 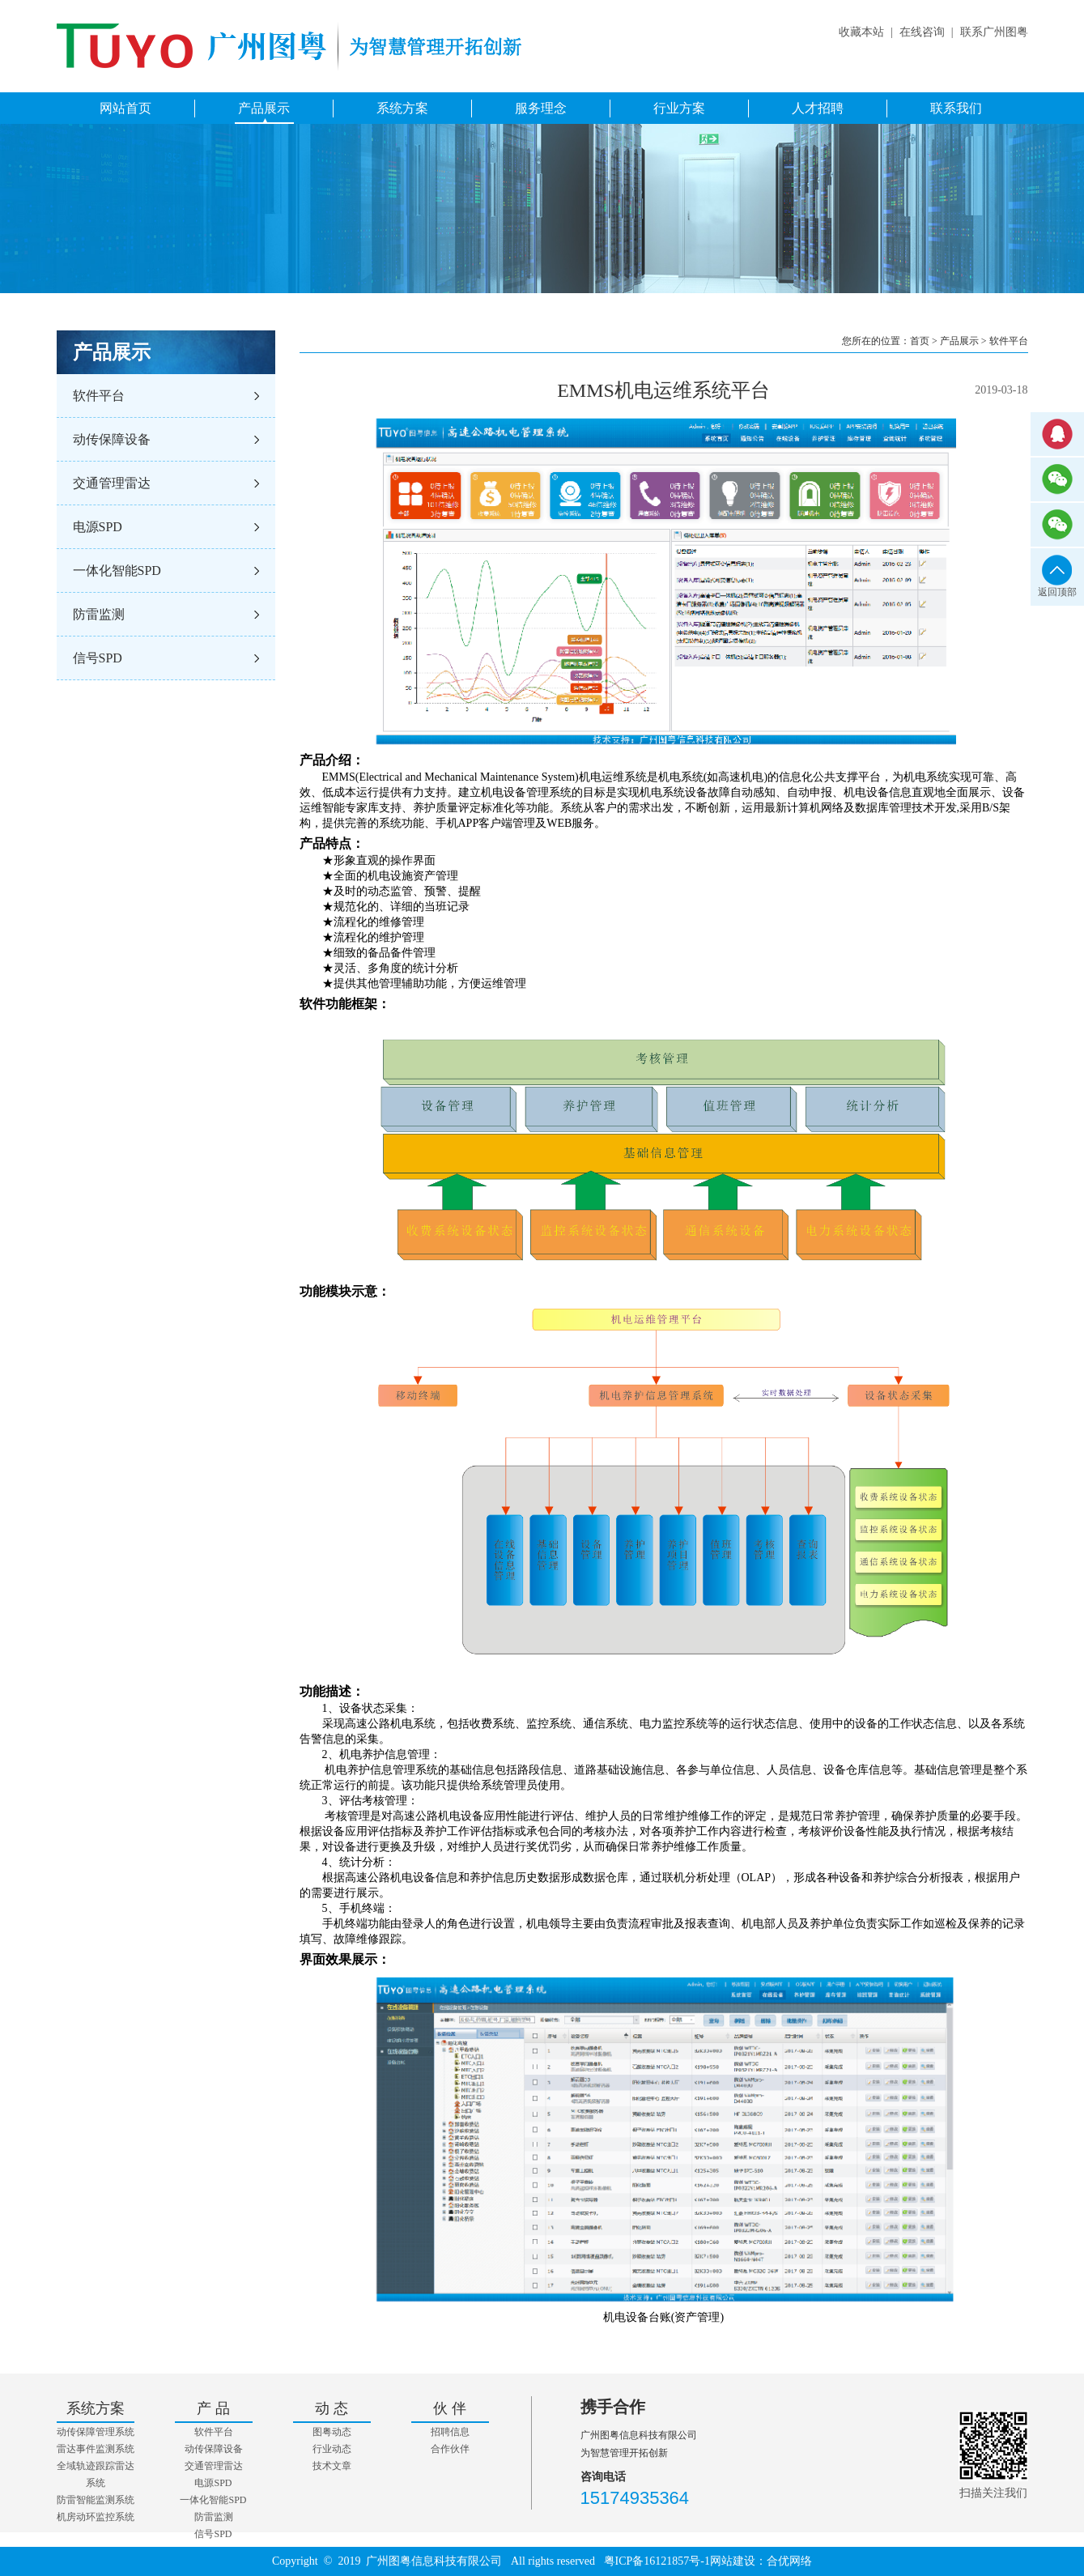 I want to click on 联系我们, so click(x=956, y=108).